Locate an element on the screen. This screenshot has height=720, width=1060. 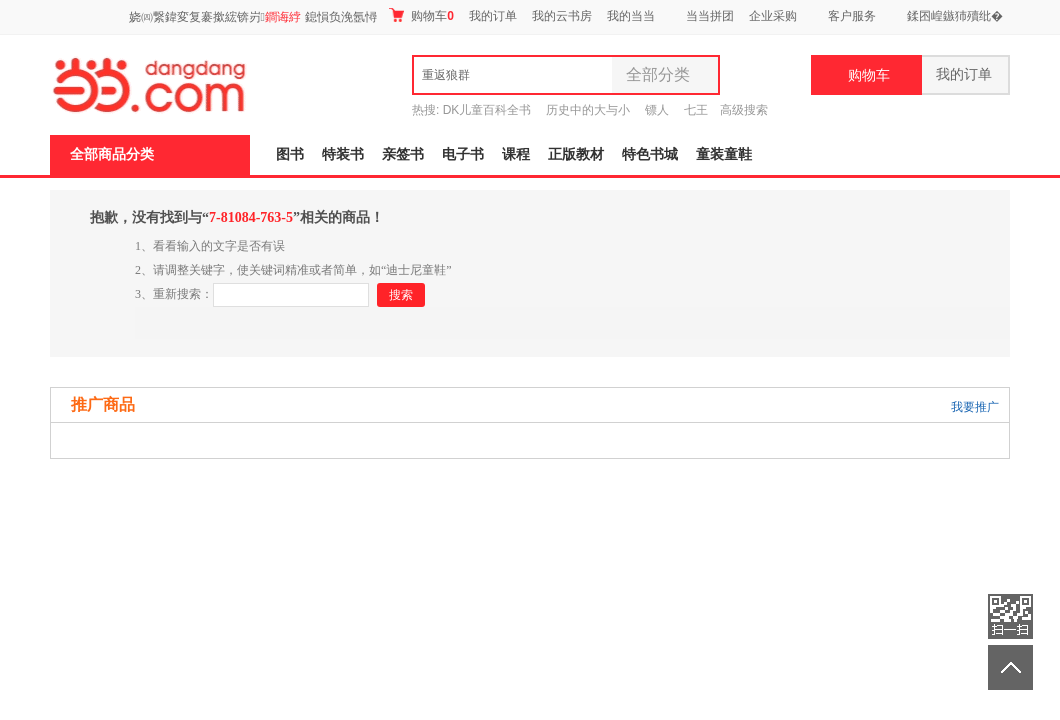
课程 is located at coordinates (516, 154).